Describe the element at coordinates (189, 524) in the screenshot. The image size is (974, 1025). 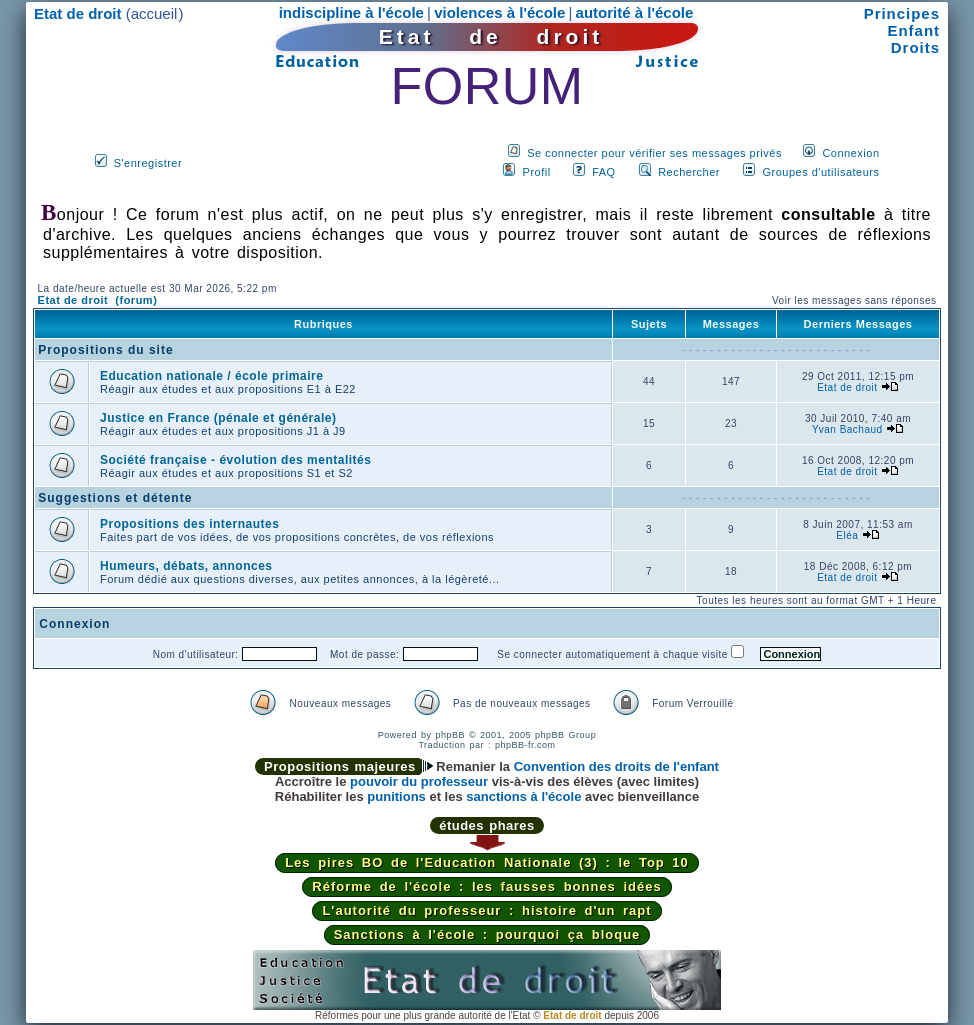
I see `Propositions des internautes` at that location.